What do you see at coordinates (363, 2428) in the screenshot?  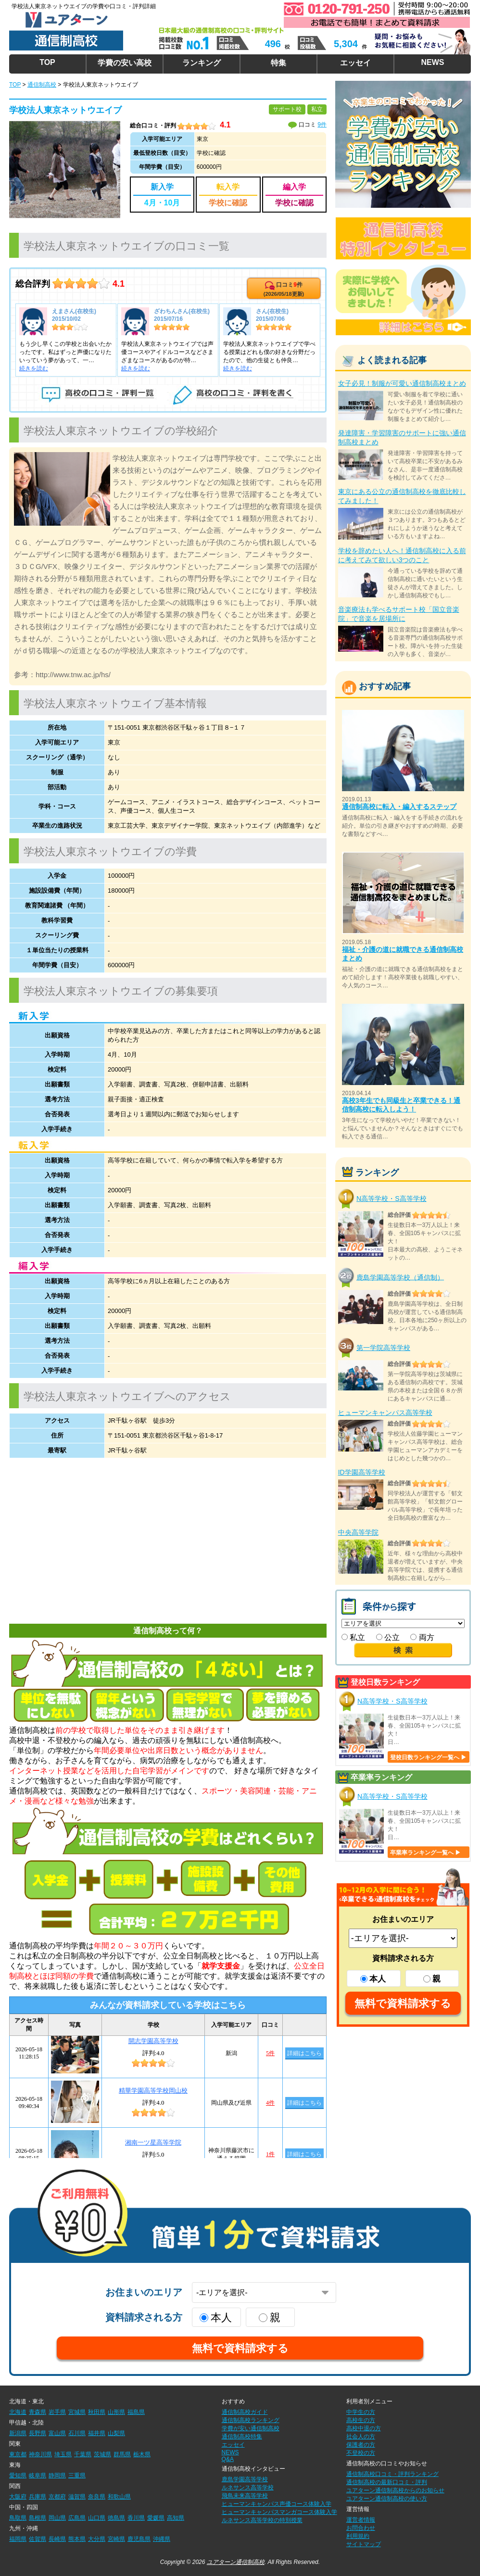 I see `高校中退の方` at bounding box center [363, 2428].